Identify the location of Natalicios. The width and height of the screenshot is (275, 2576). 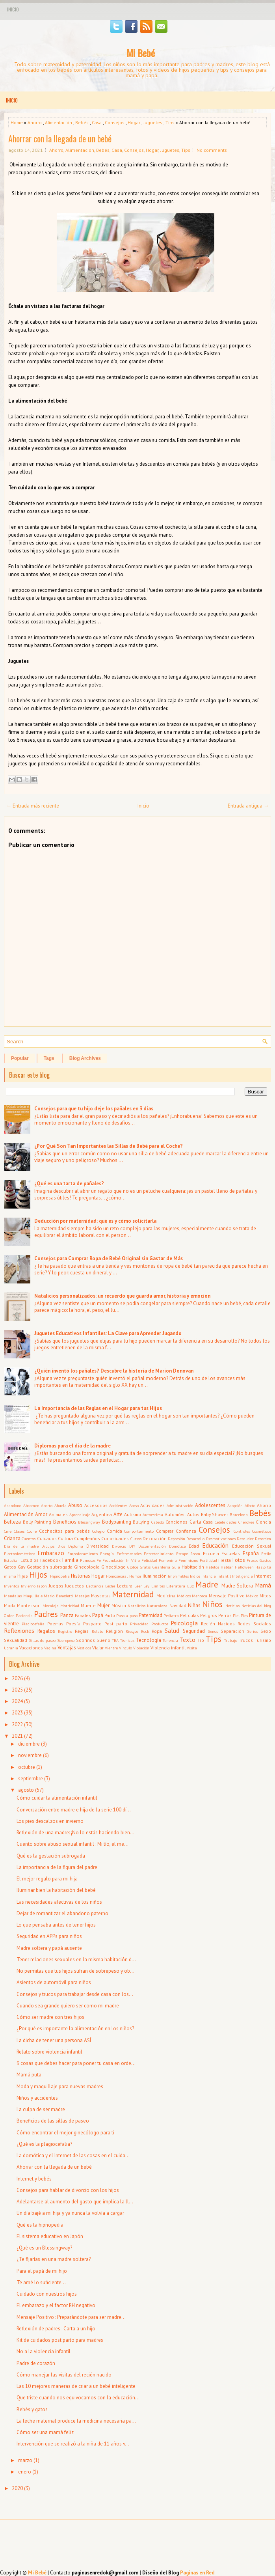
(136, 1605).